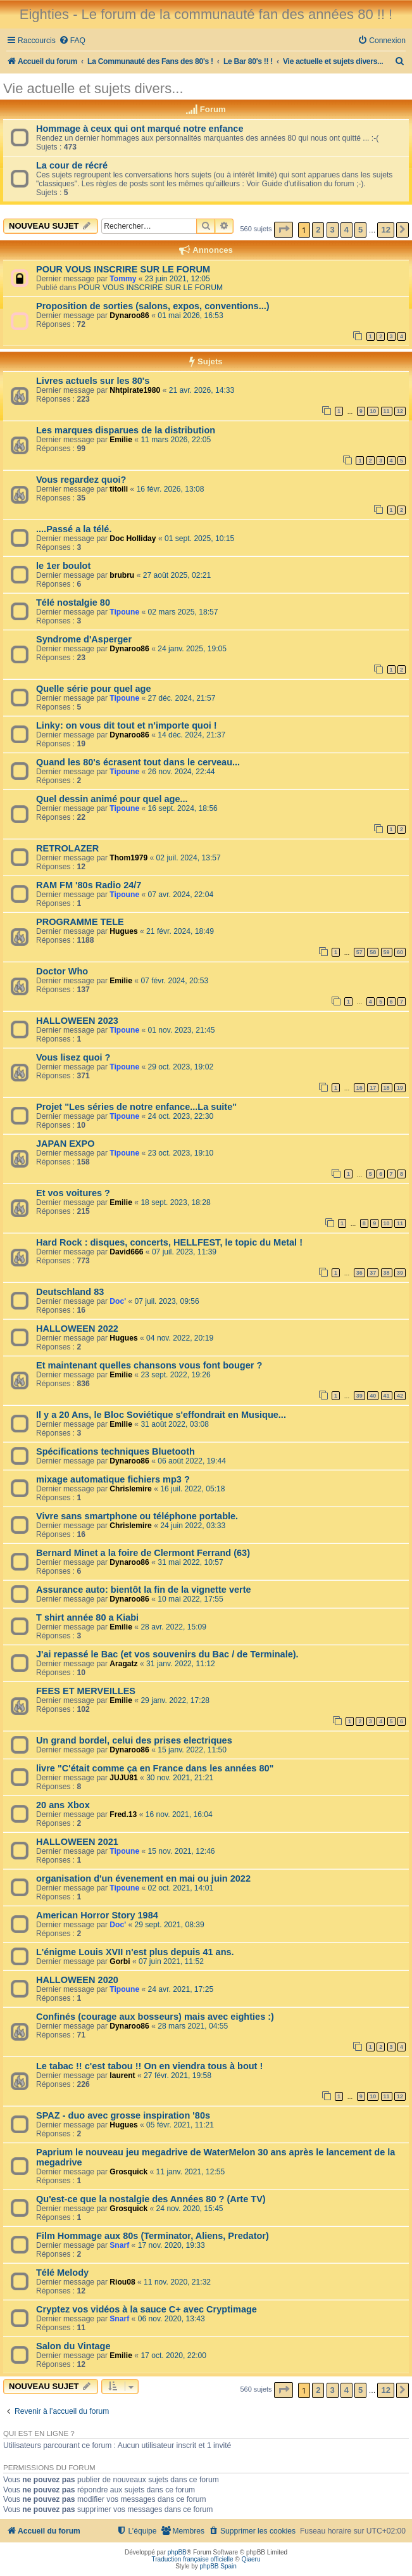 The image size is (412, 2576). Describe the element at coordinates (67, 848) in the screenshot. I see `RETROLAZER` at that location.